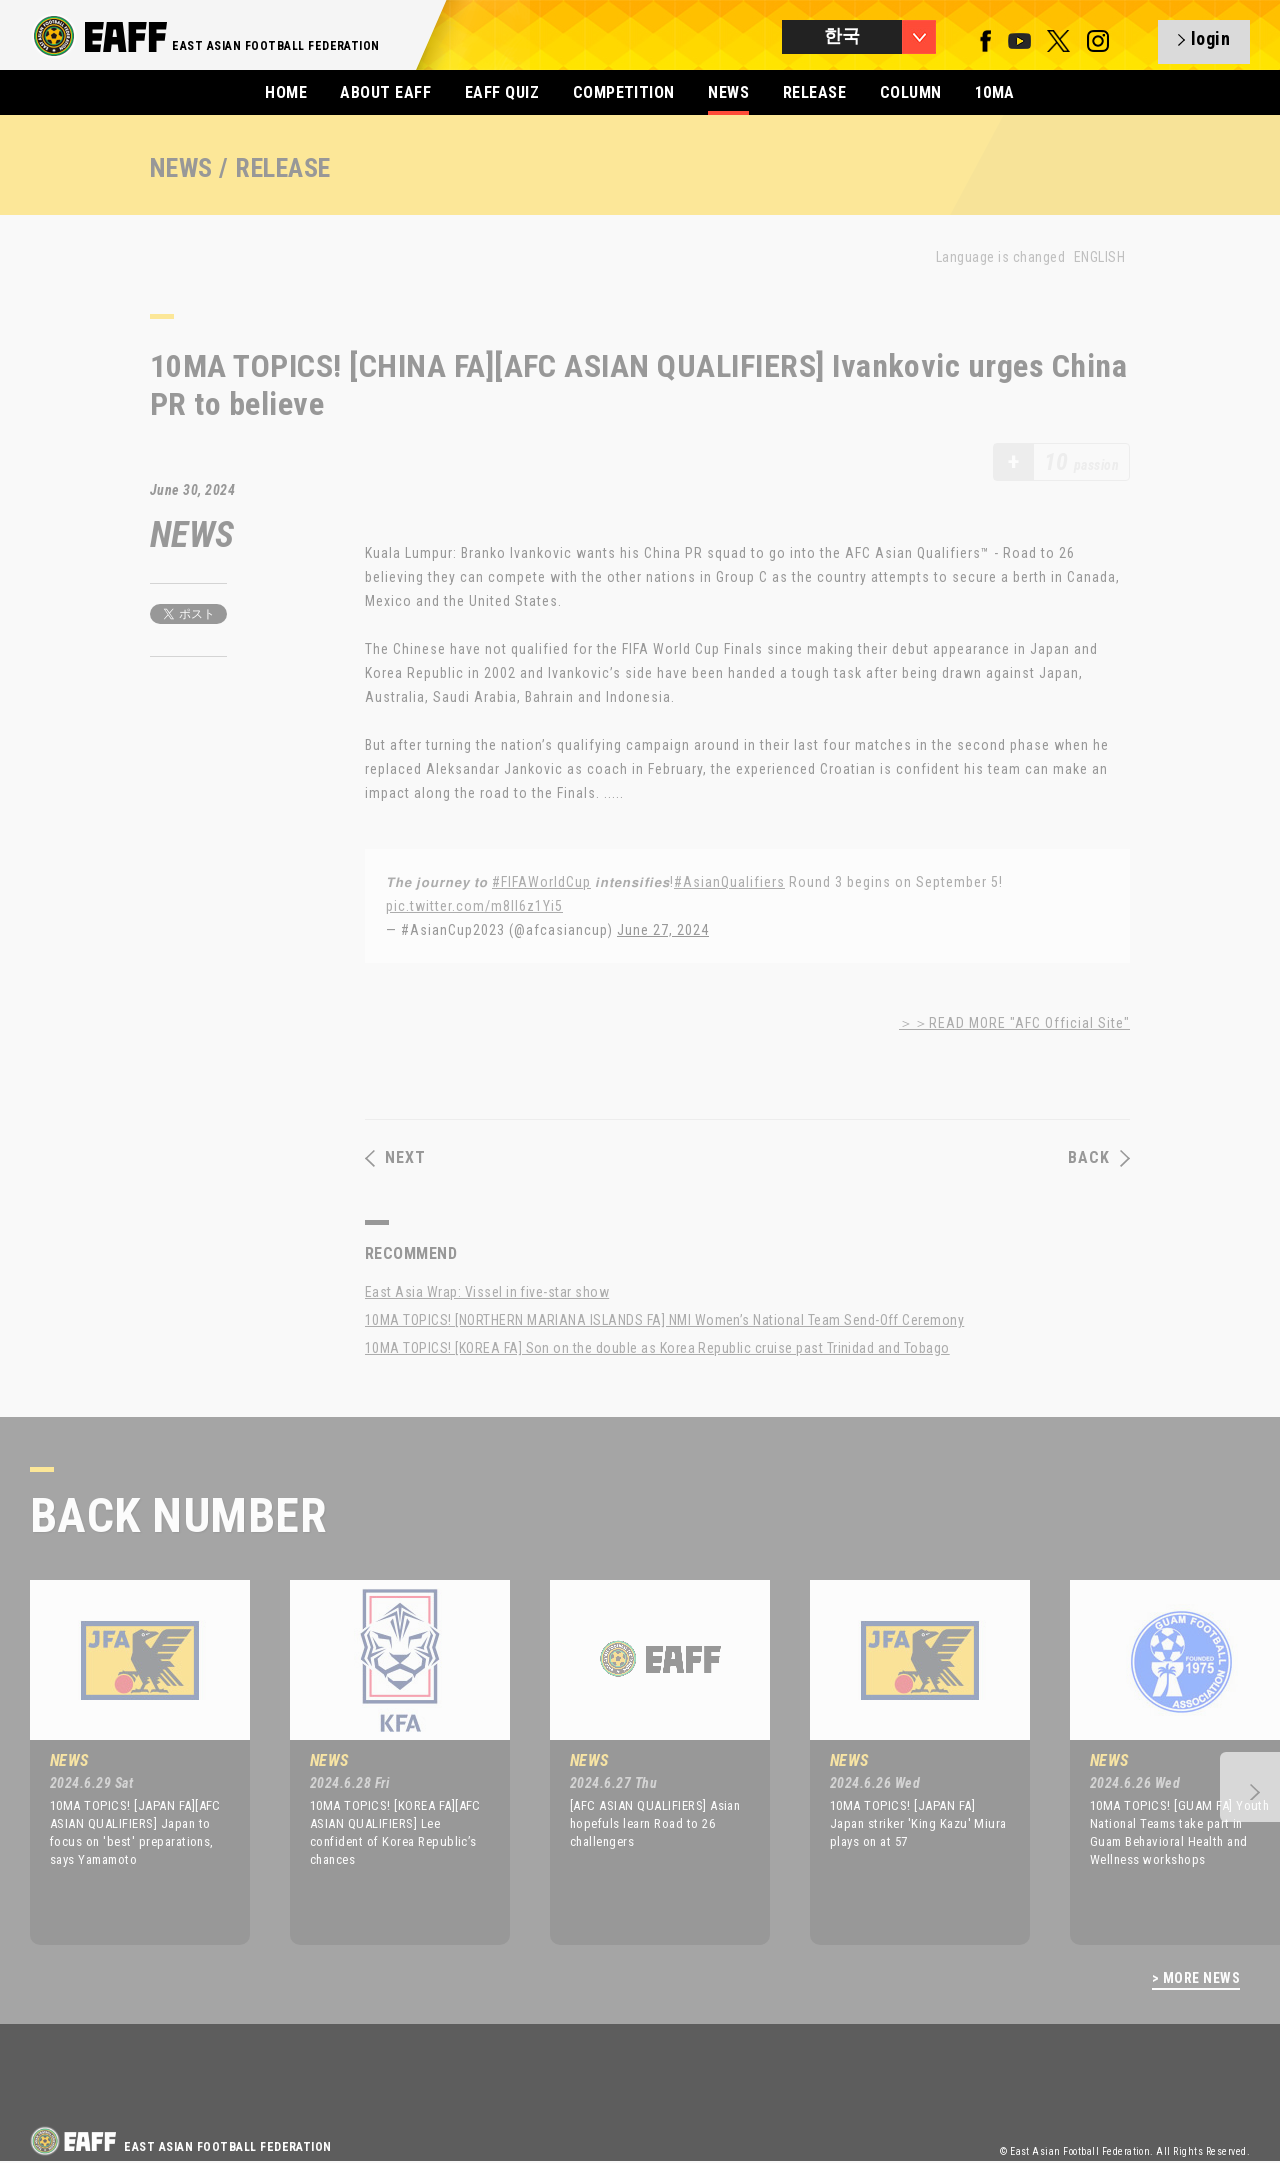 The width and height of the screenshot is (1280, 2163). I want to click on COMPETITION, so click(624, 92).